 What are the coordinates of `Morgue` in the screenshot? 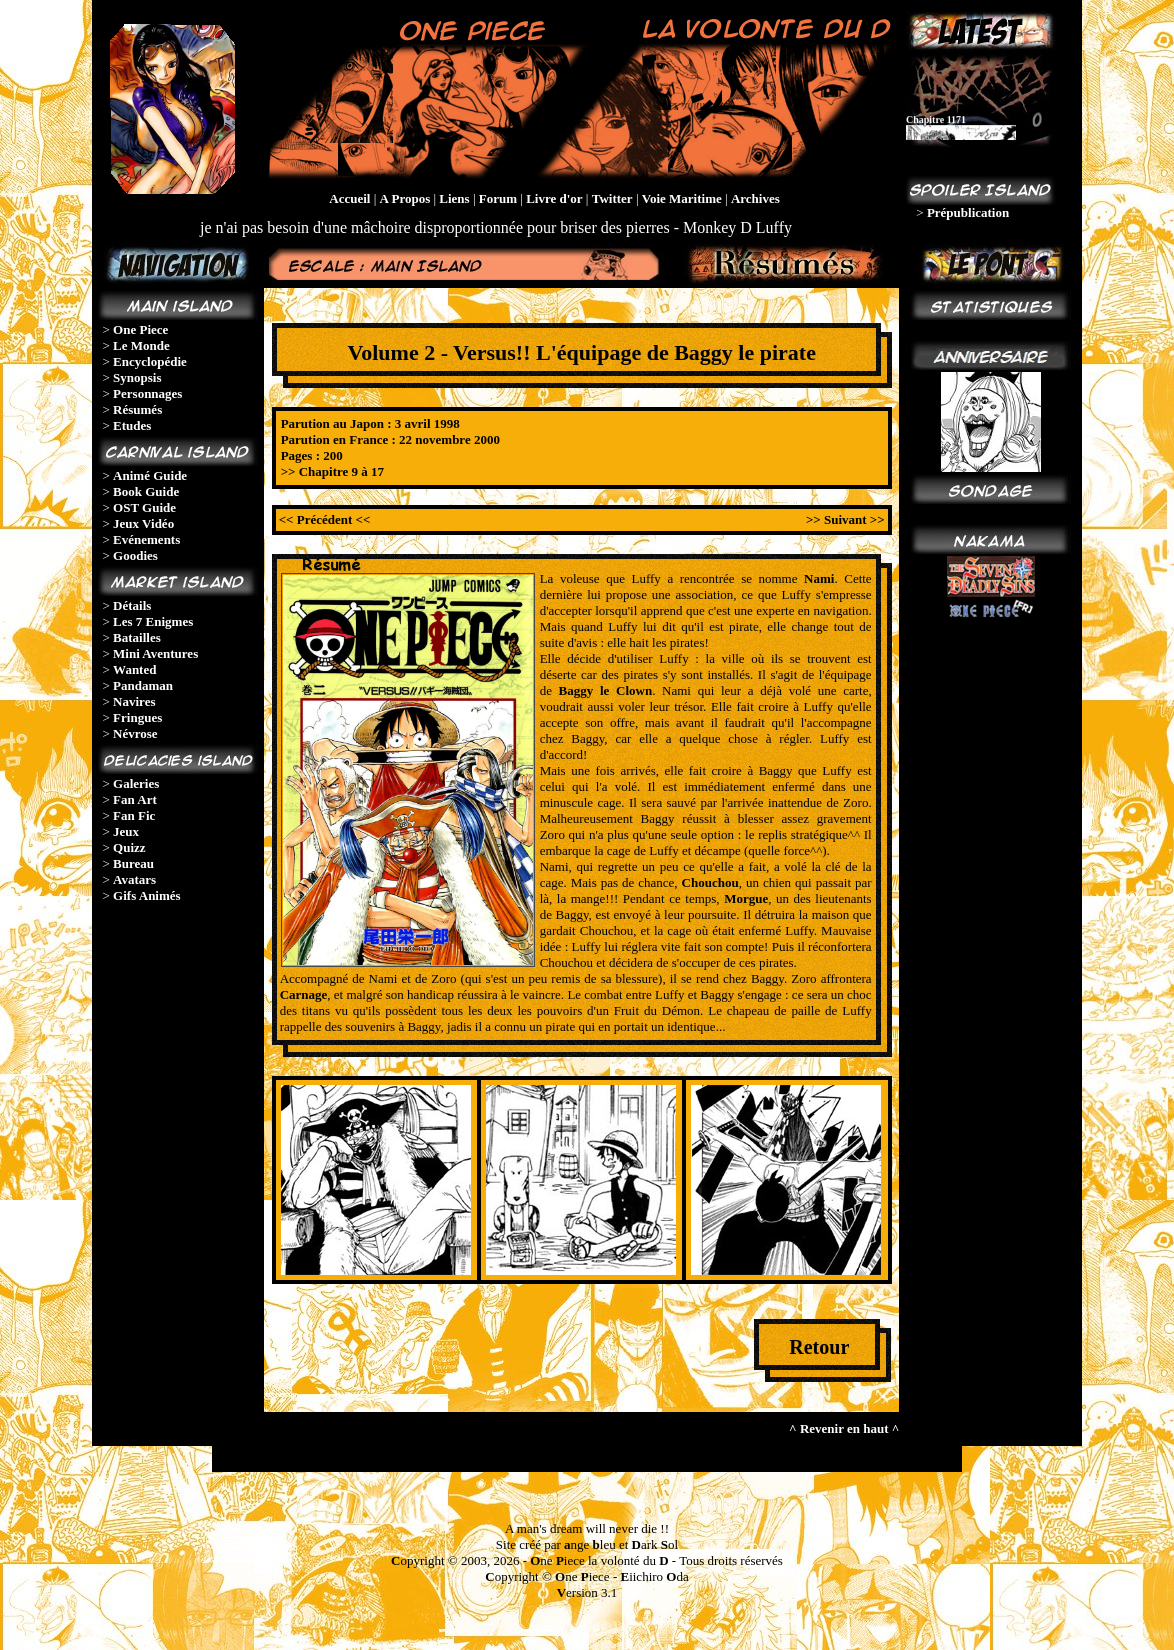 It's located at (746, 898).